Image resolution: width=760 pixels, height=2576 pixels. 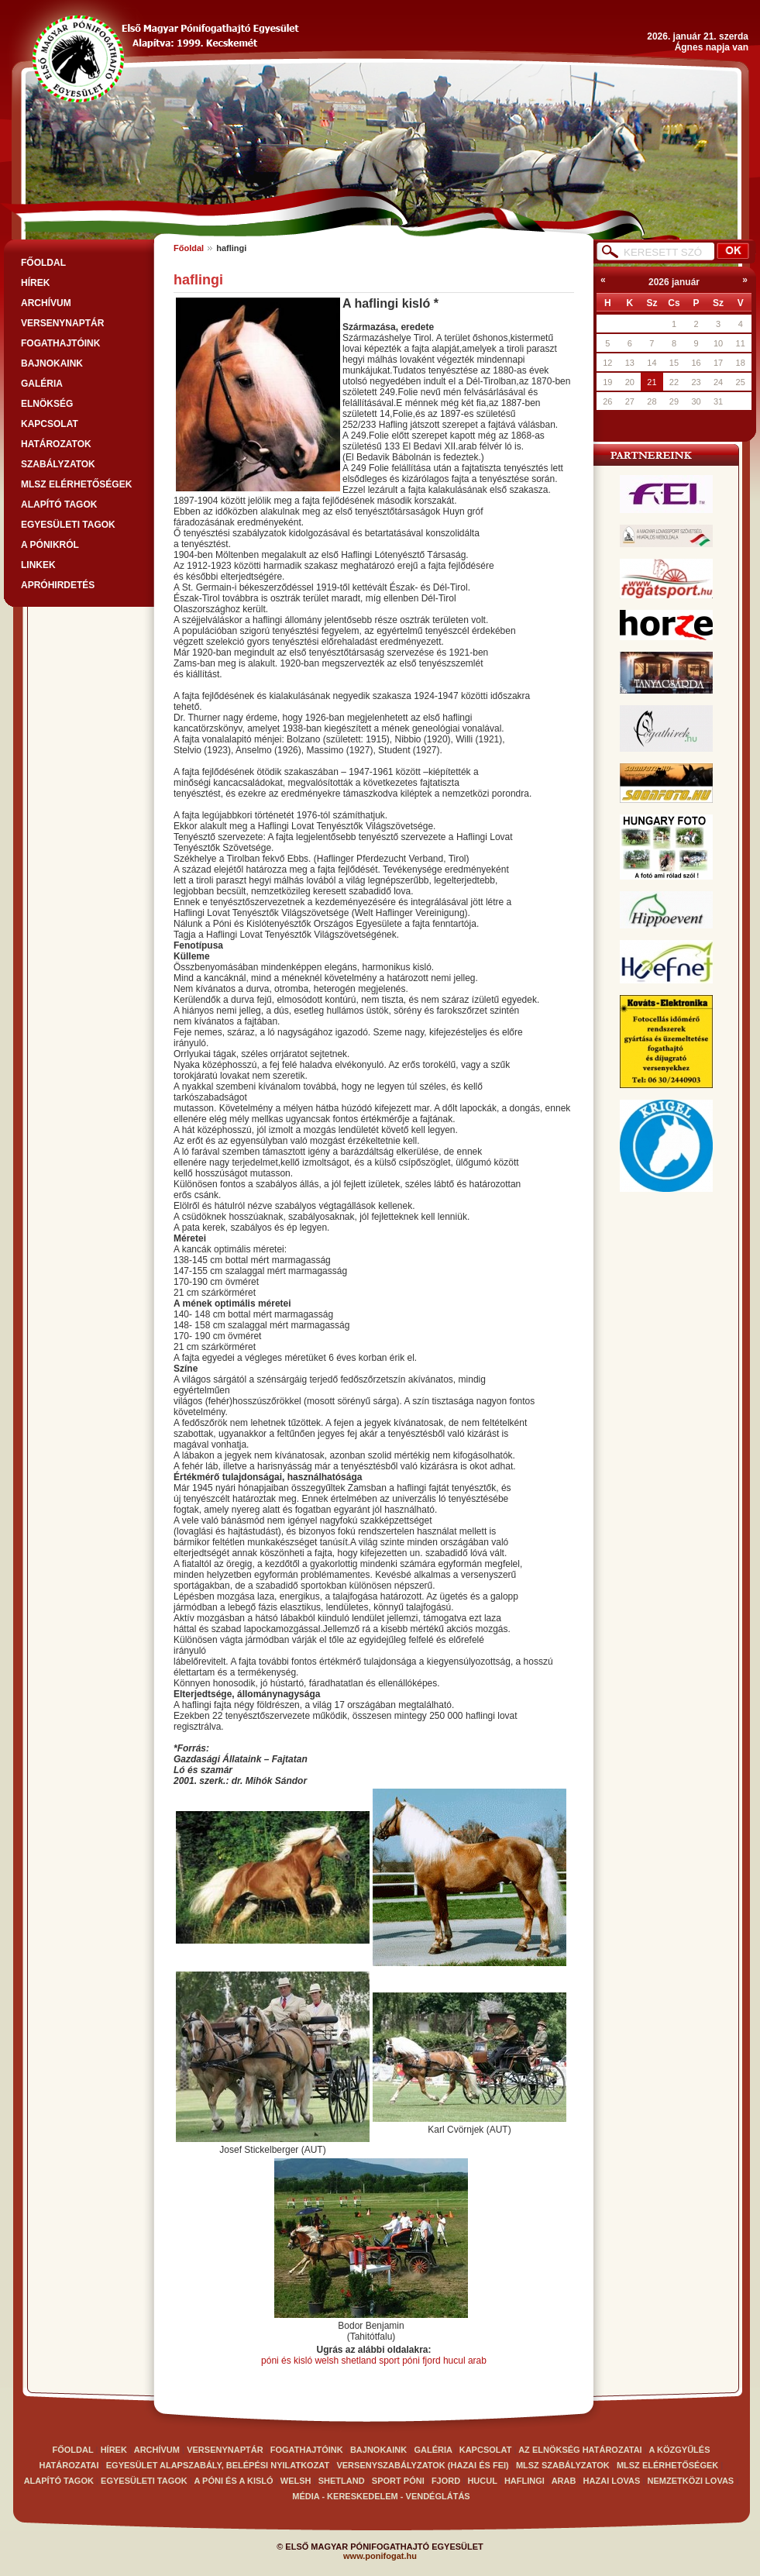 What do you see at coordinates (217, 2465) in the screenshot?
I see `EGYESÜLET ALAPSZABÁLY, BELÉPÉSI NYILATKOZAT` at bounding box center [217, 2465].